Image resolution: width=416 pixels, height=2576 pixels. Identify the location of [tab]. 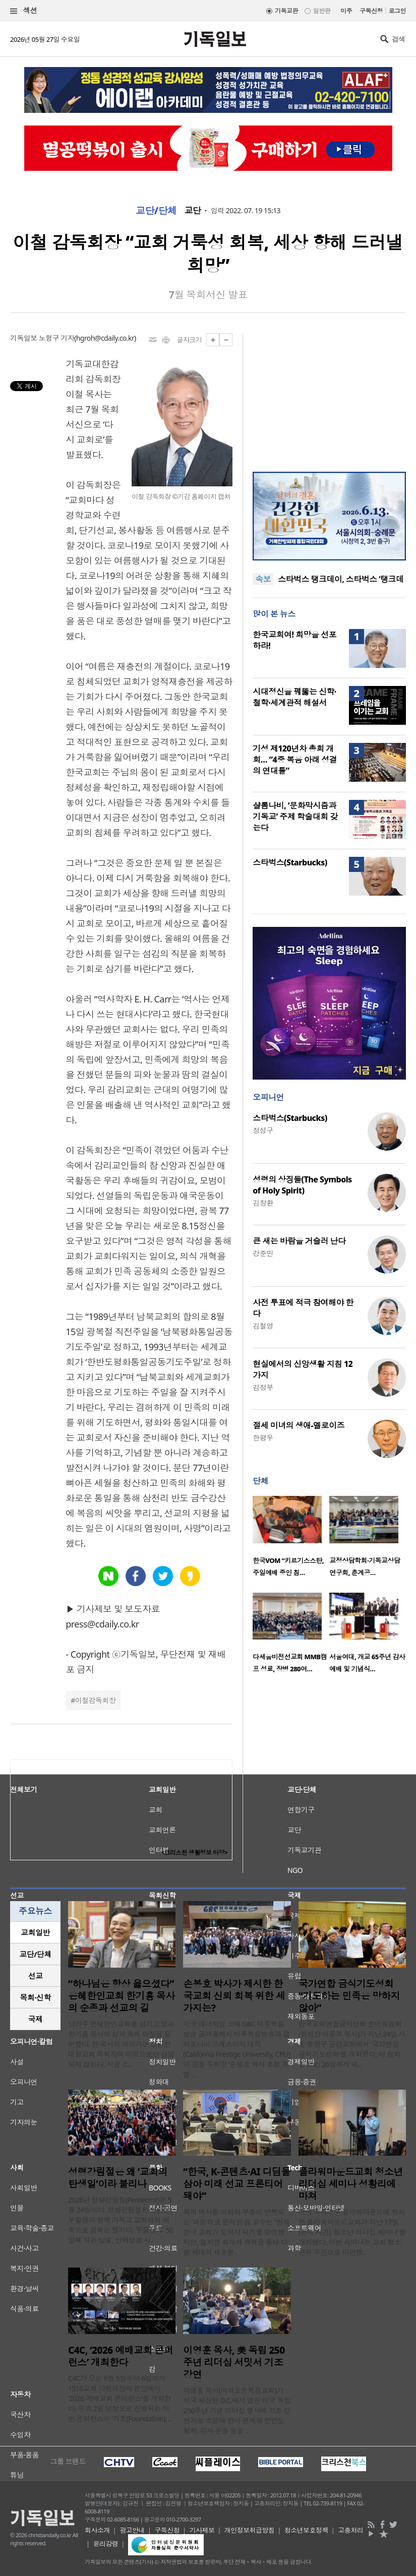
(35, 1932).